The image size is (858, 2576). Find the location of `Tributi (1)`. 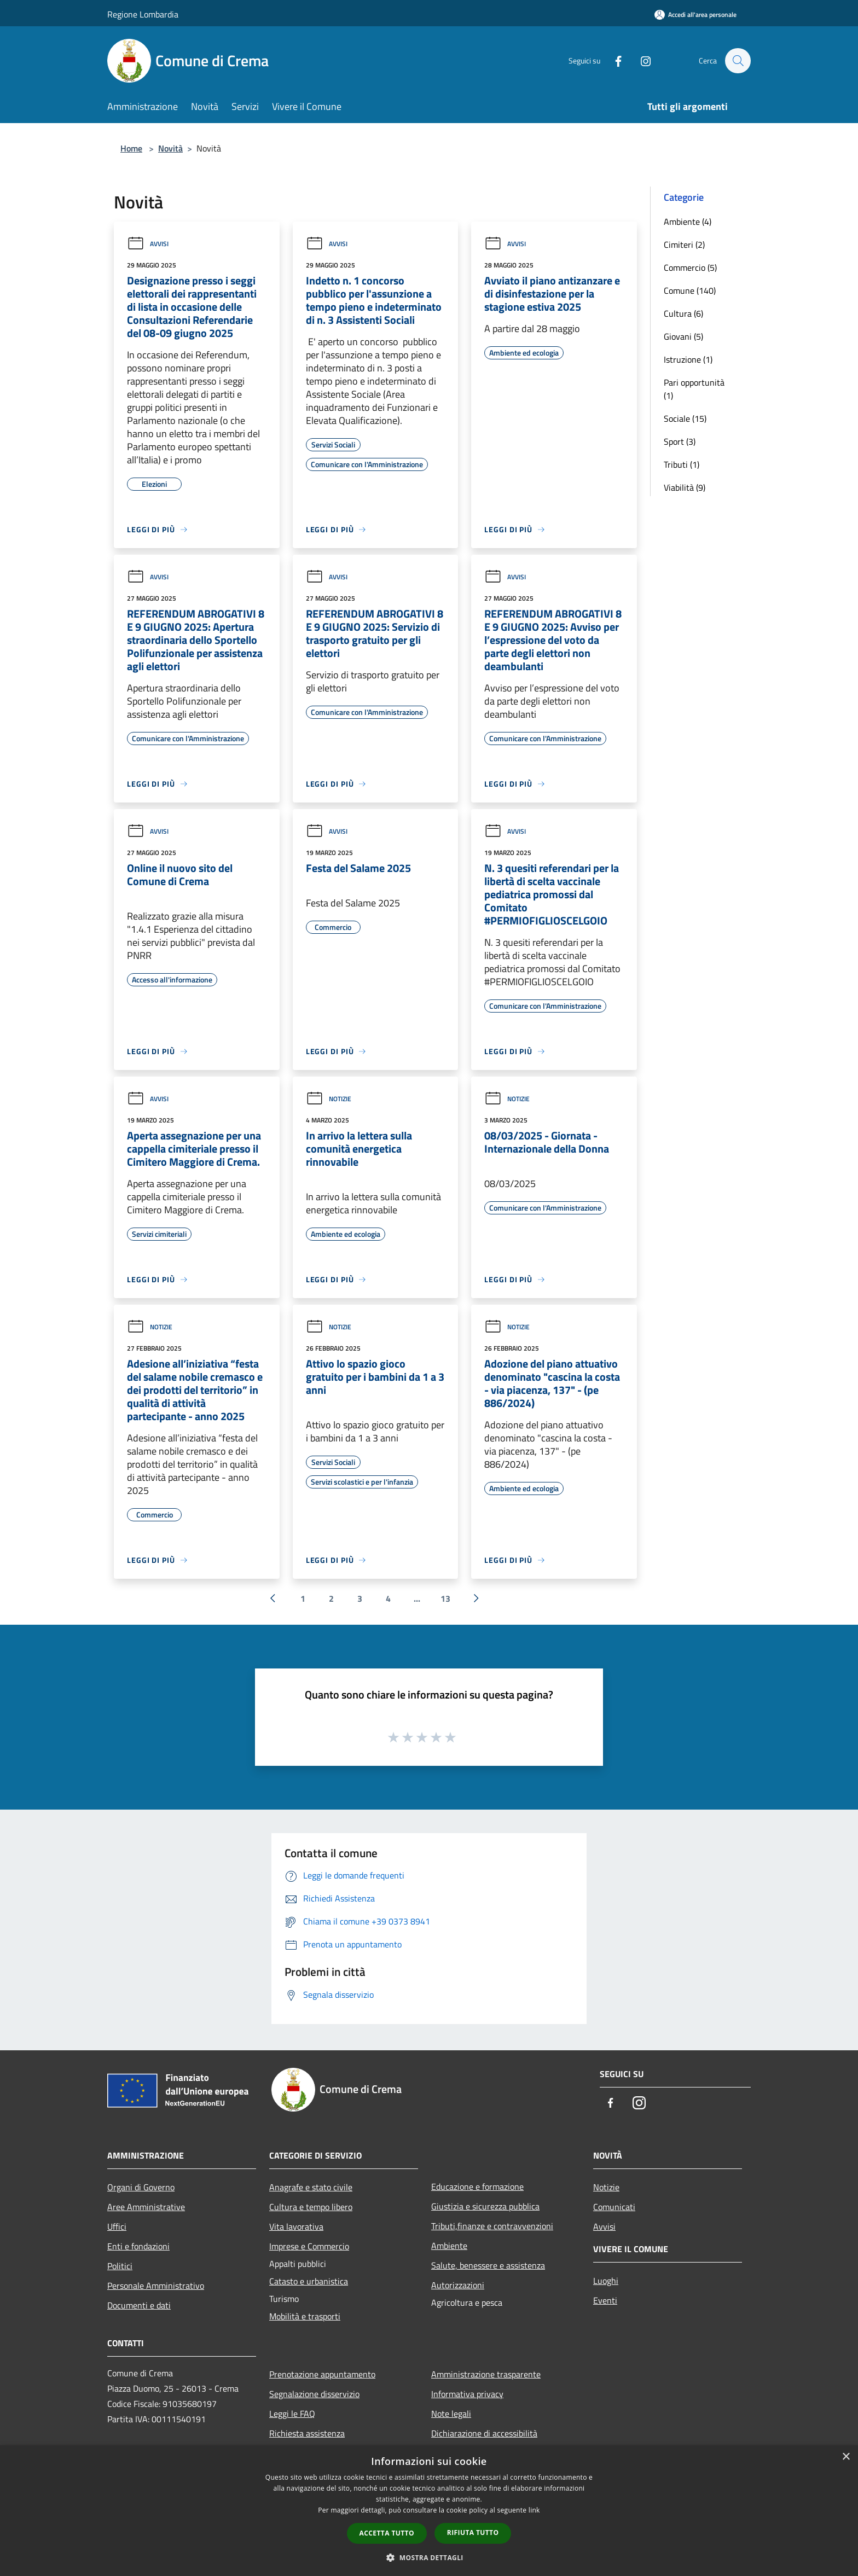

Tributi (1) is located at coordinates (681, 464).